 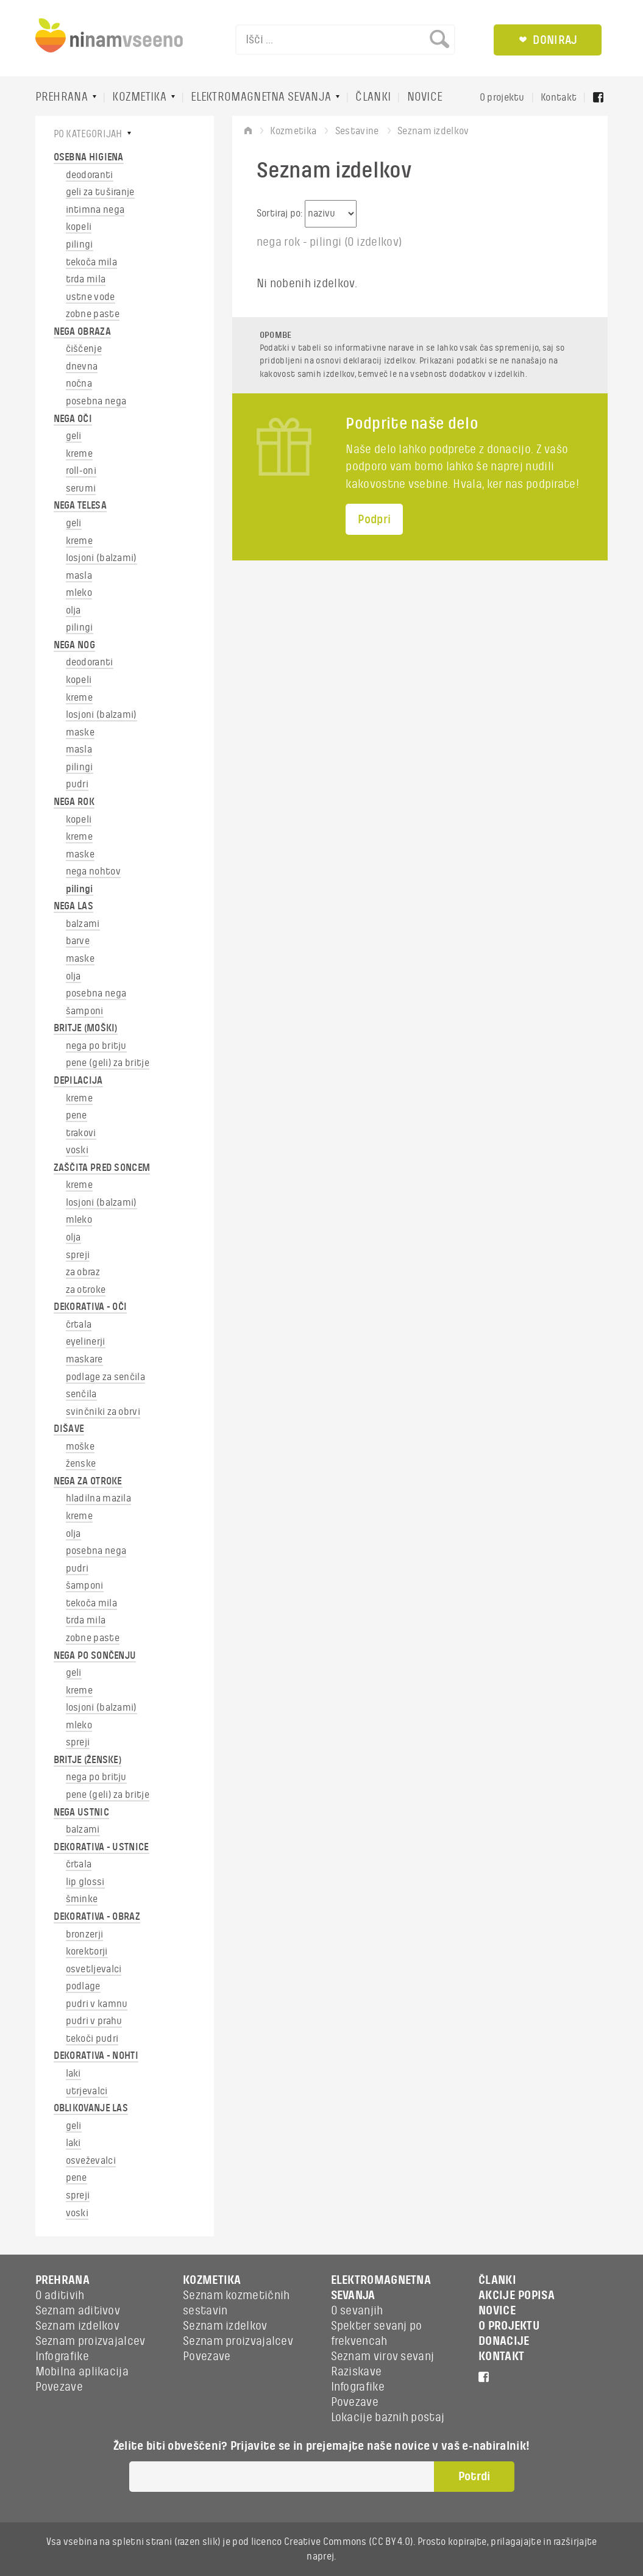 What do you see at coordinates (74, 645) in the screenshot?
I see `NEGA NOG` at bounding box center [74, 645].